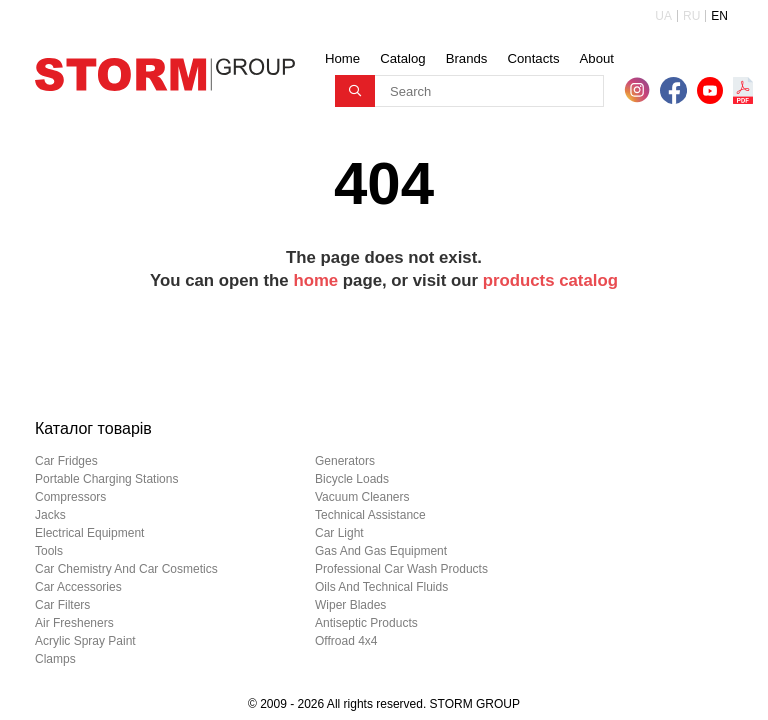  What do you see at coordinates (89, 533) in the screenshot?
I see `electrical equipment` at bounding box center [89, 533].